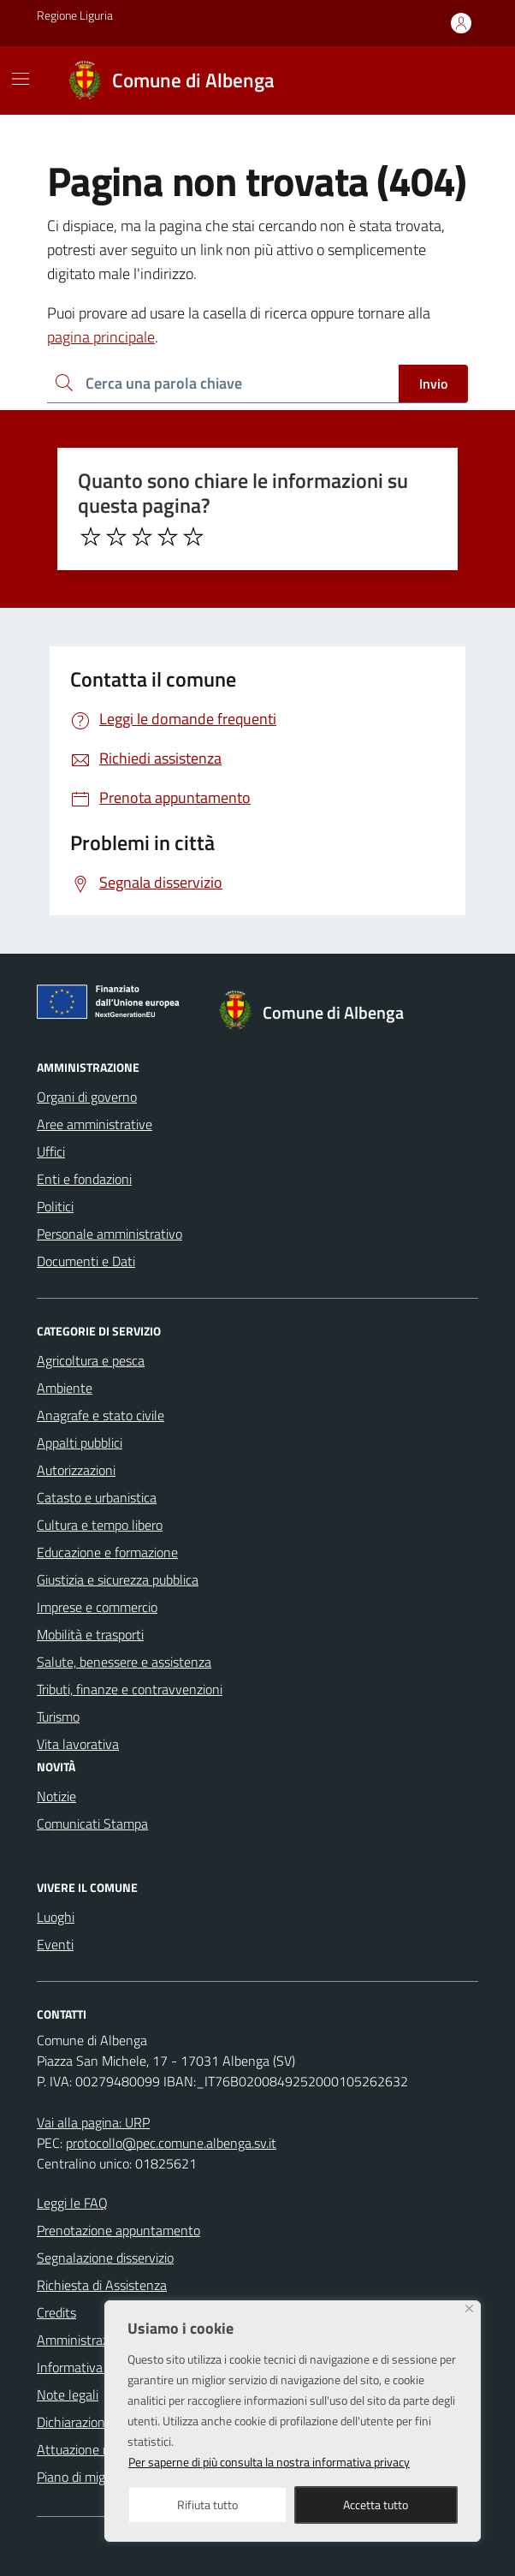 The height and width of the screenshot is (2576, 515). I want to click on Accetta tutto, so click(375, 2505).